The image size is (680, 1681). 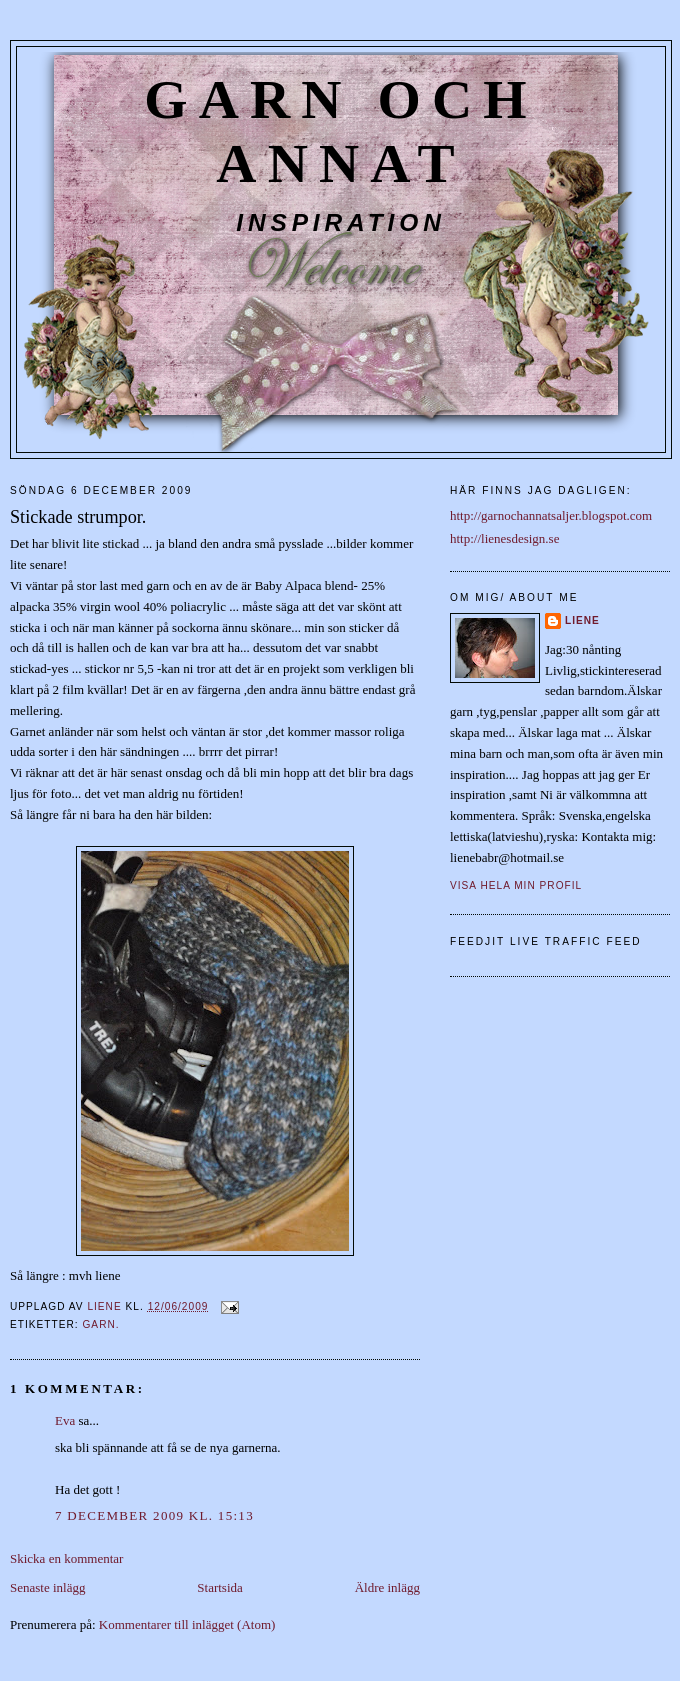 What do you see at coordinates (66, 1558) in the screenshot?
I see `Skicka en kommentar` at bounding box center [66, 1558].